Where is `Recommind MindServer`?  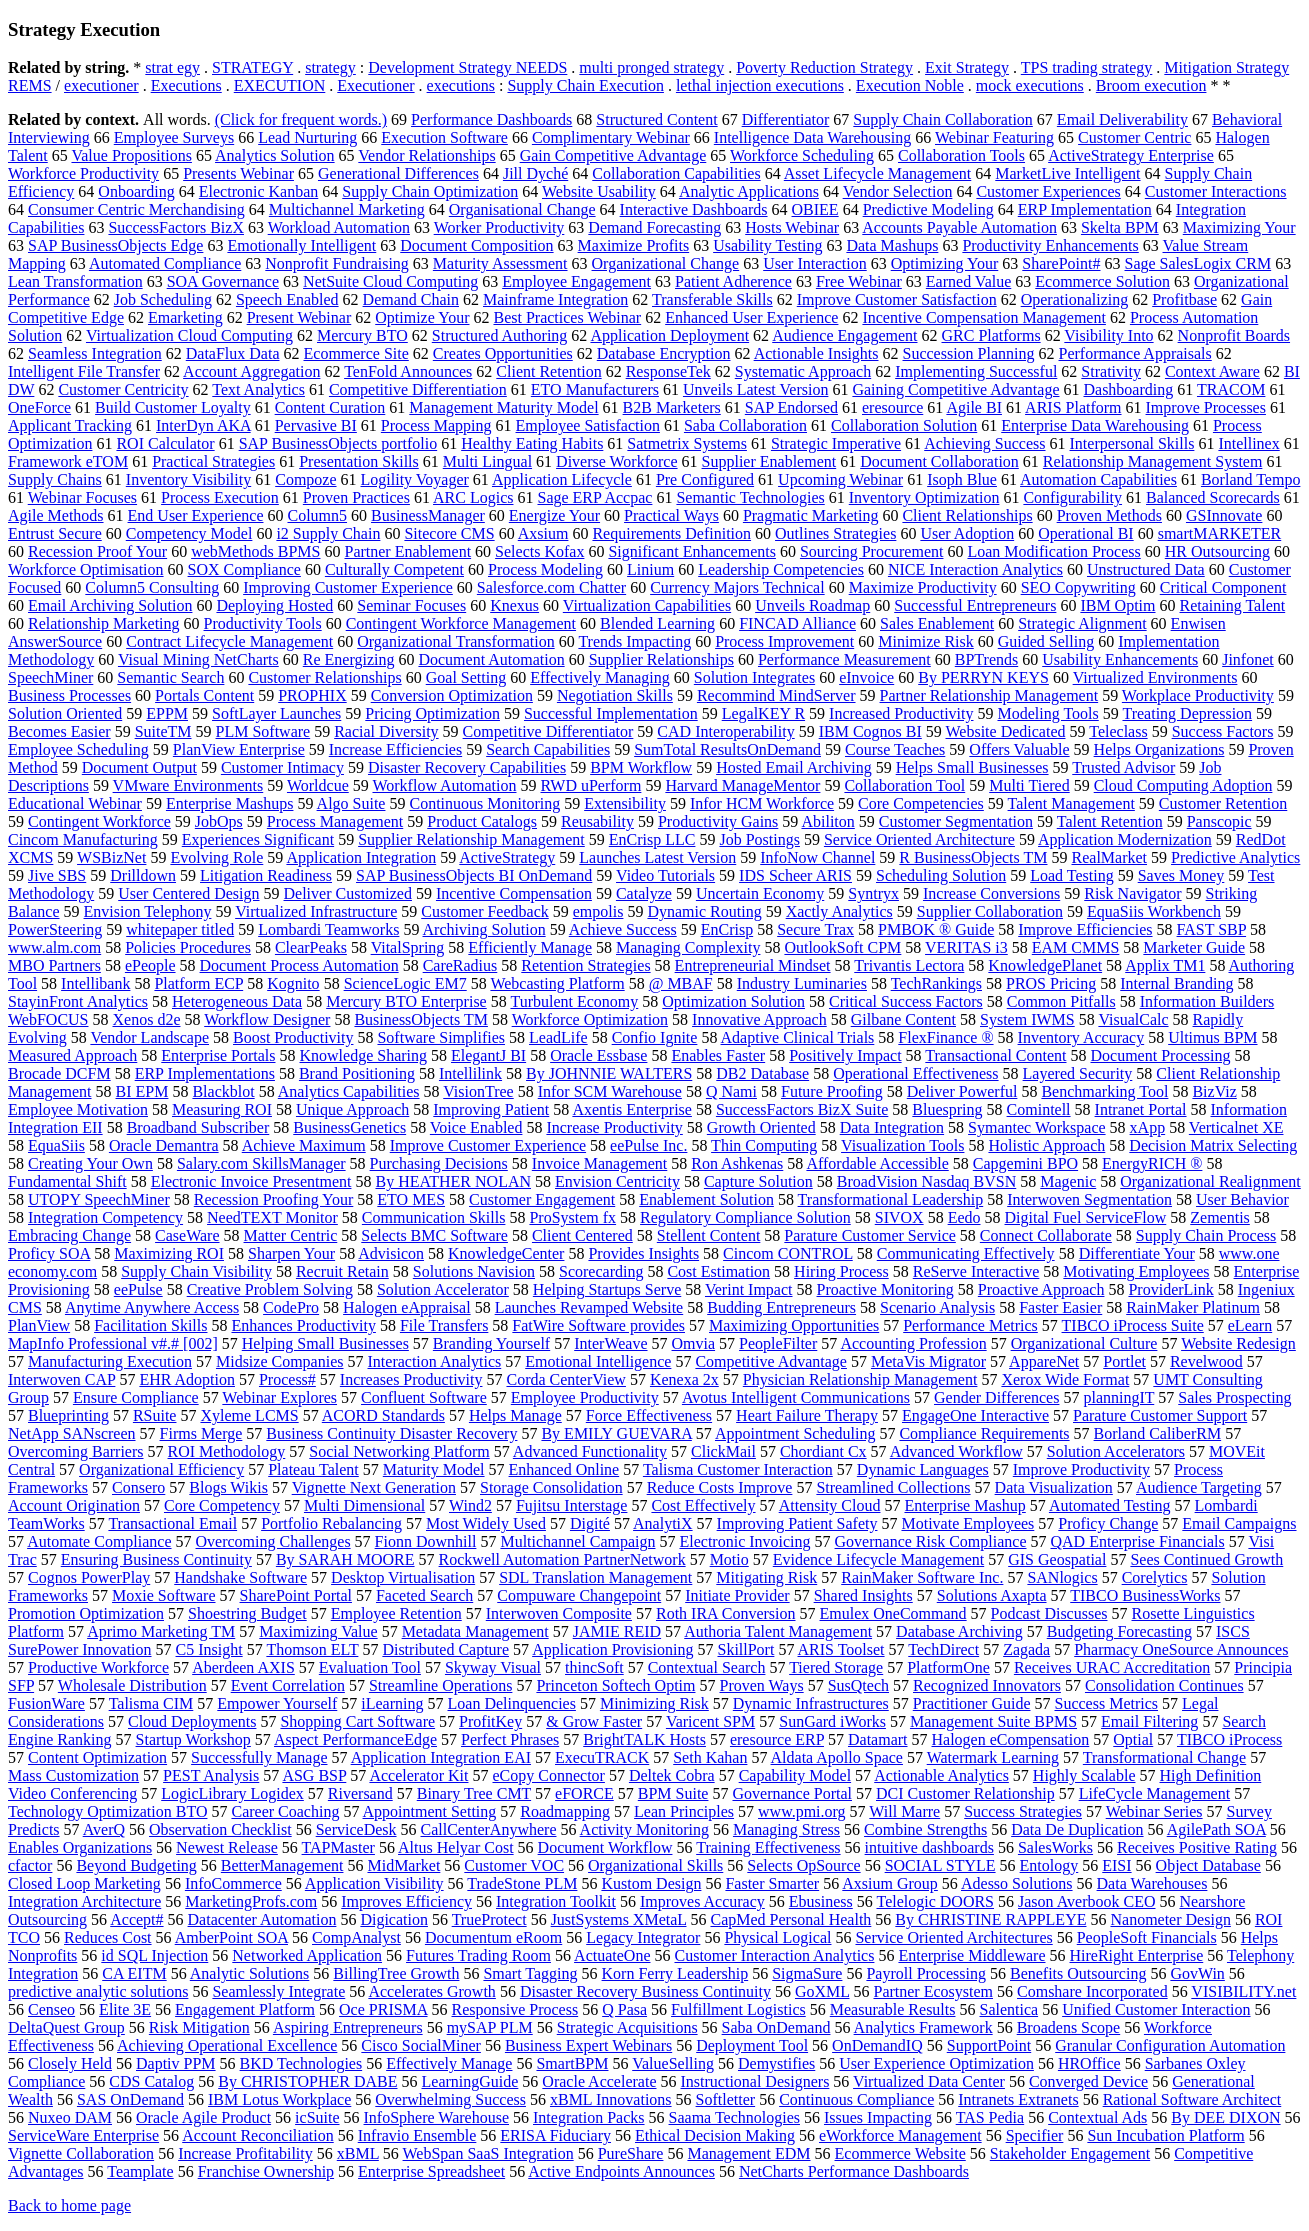
Recommind MindServer is located at coordinates (776, 695).